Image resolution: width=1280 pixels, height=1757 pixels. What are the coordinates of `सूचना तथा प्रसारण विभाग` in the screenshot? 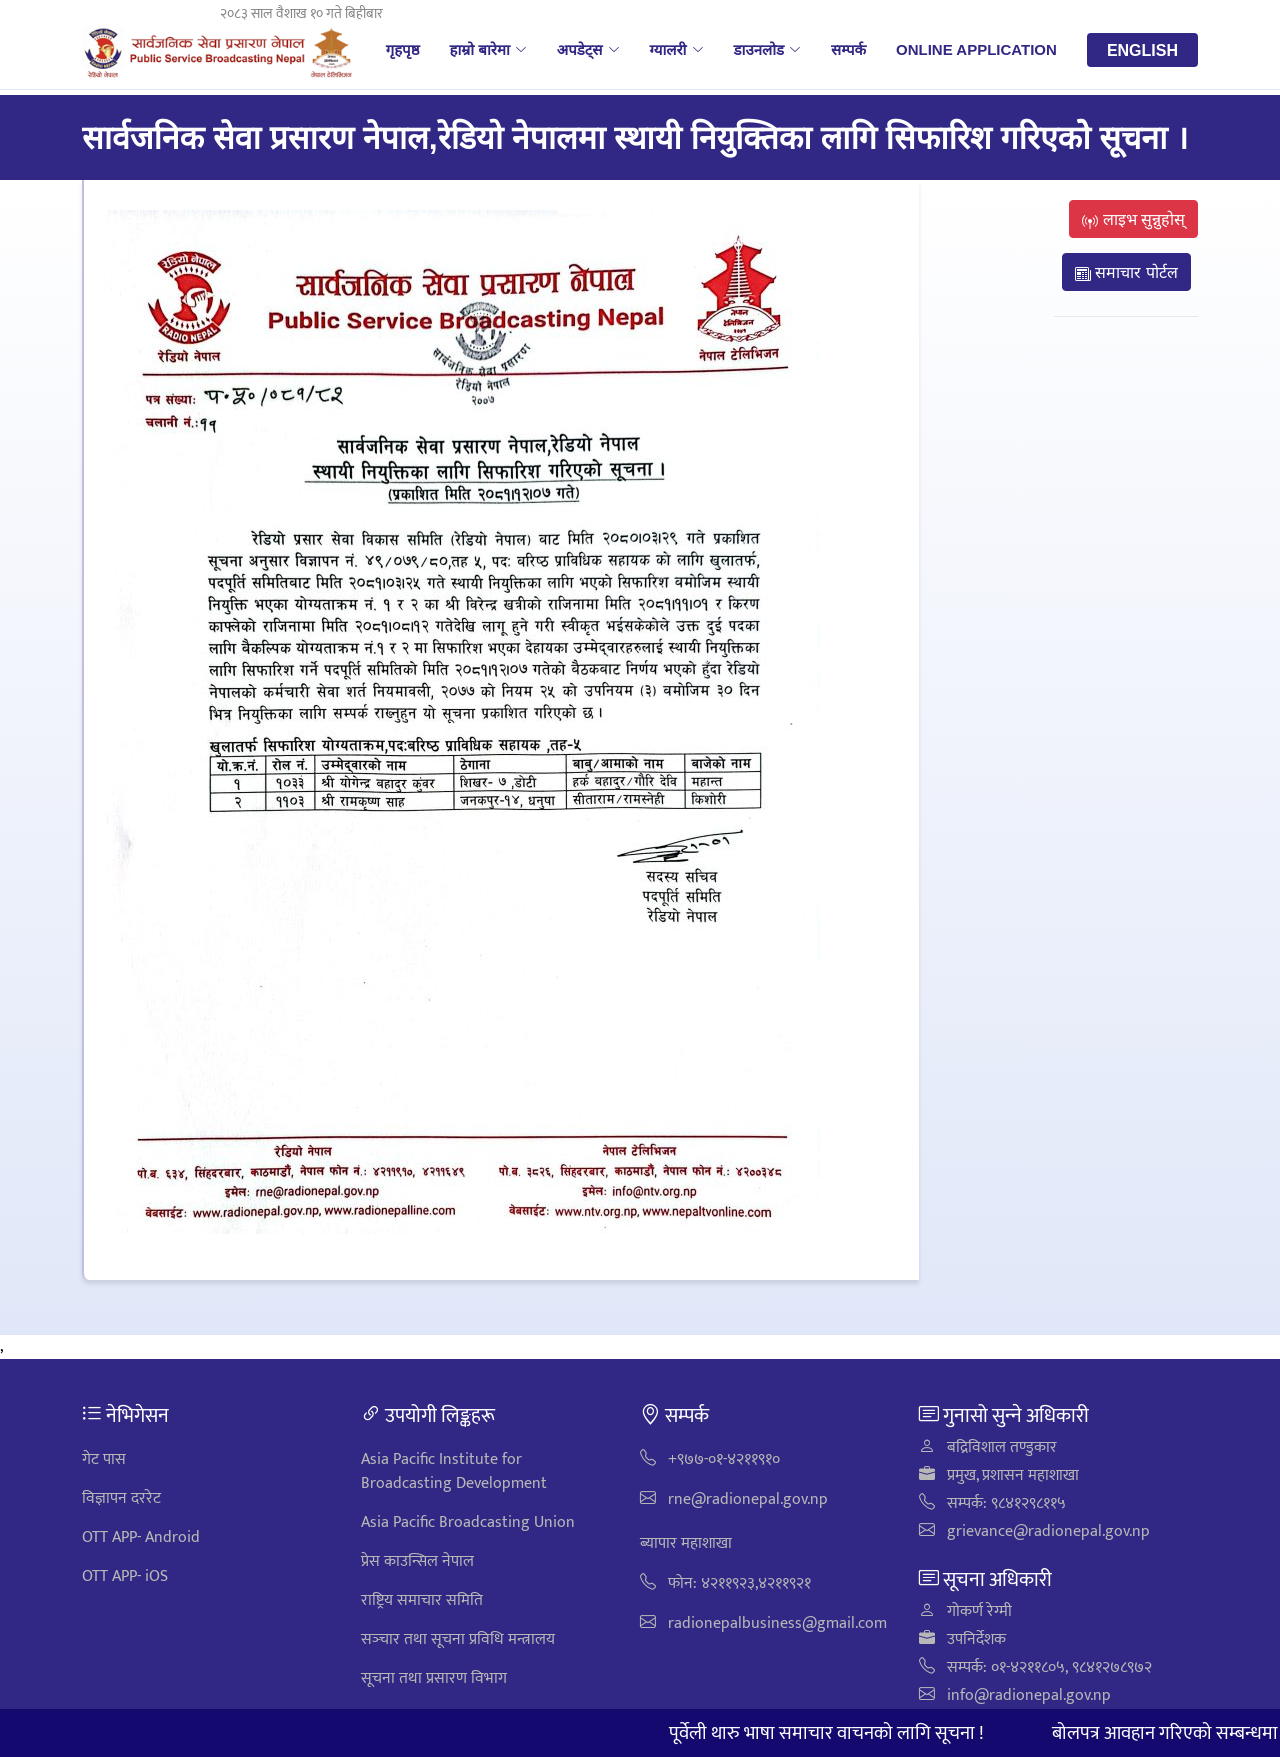 It's located at (434, 1678).